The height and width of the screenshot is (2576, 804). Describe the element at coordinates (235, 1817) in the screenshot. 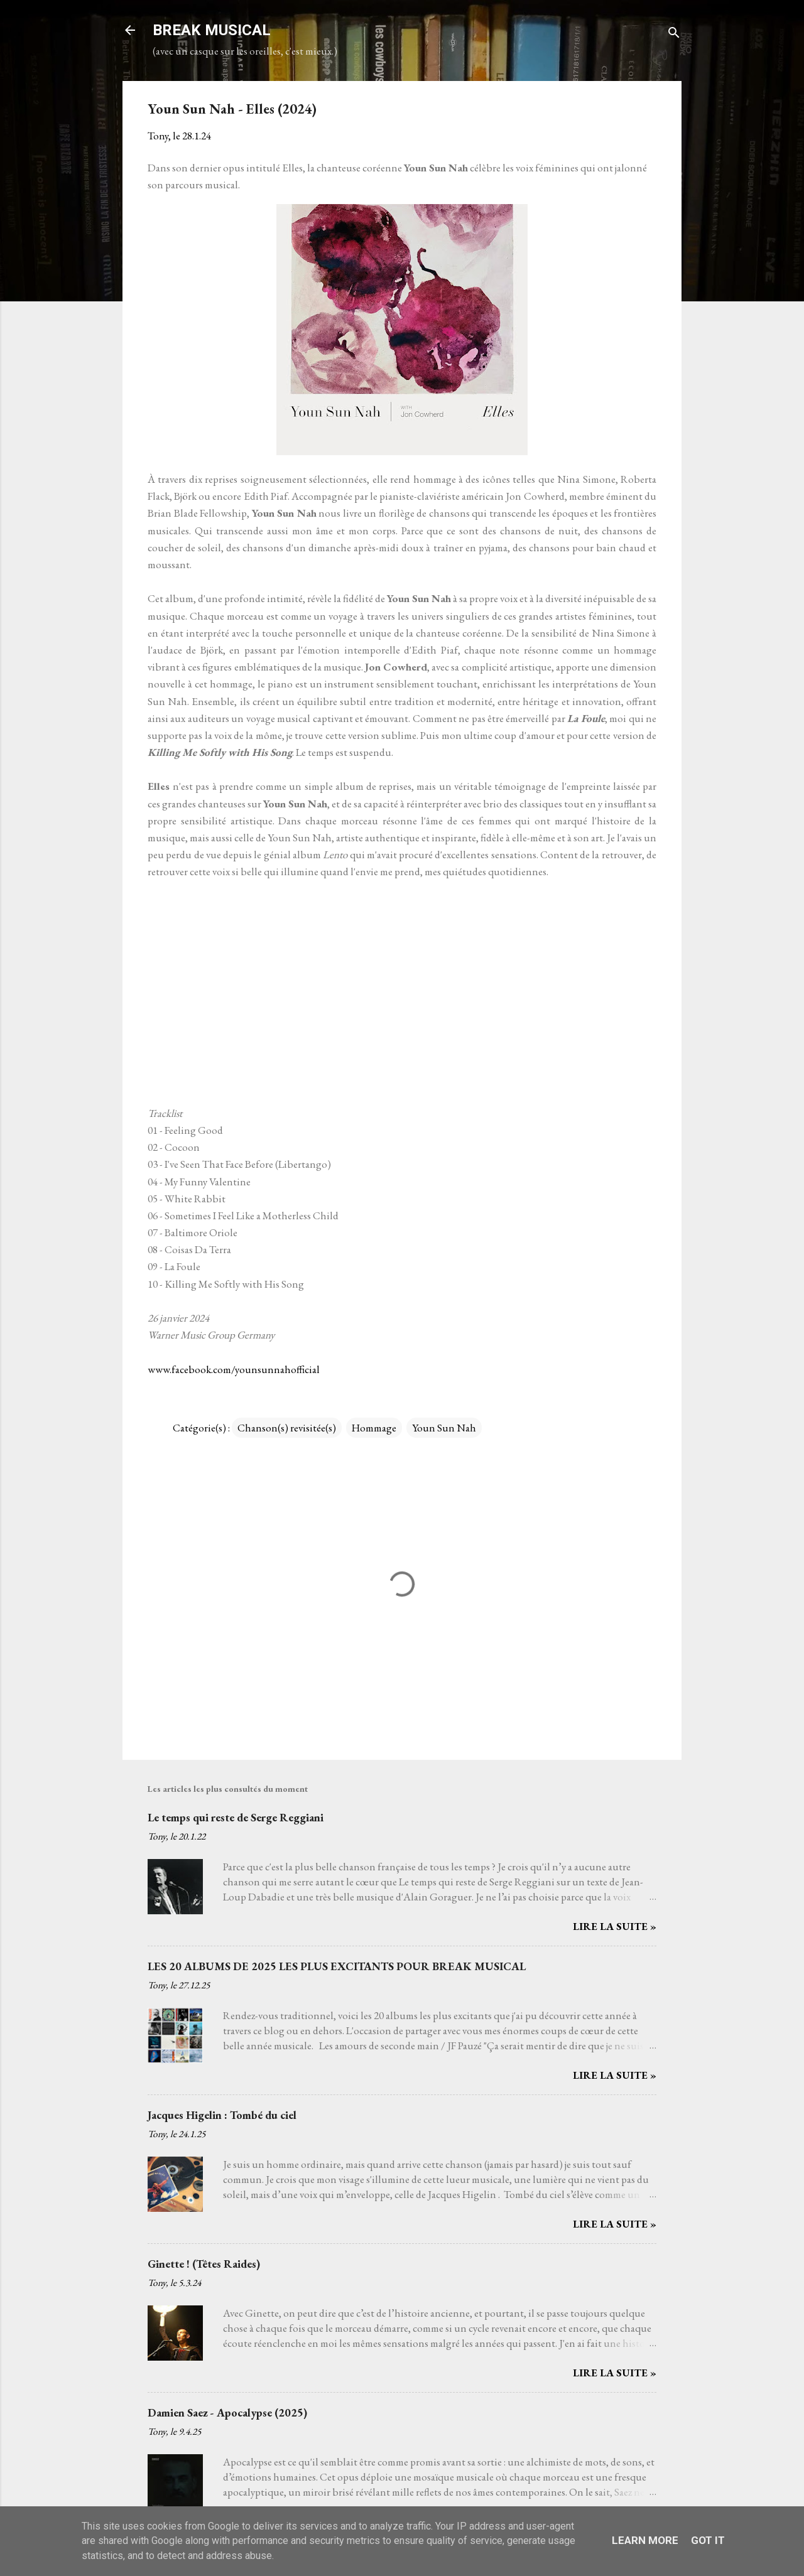

I see `Le temps qui reste de Serge Reggiani` at that location.